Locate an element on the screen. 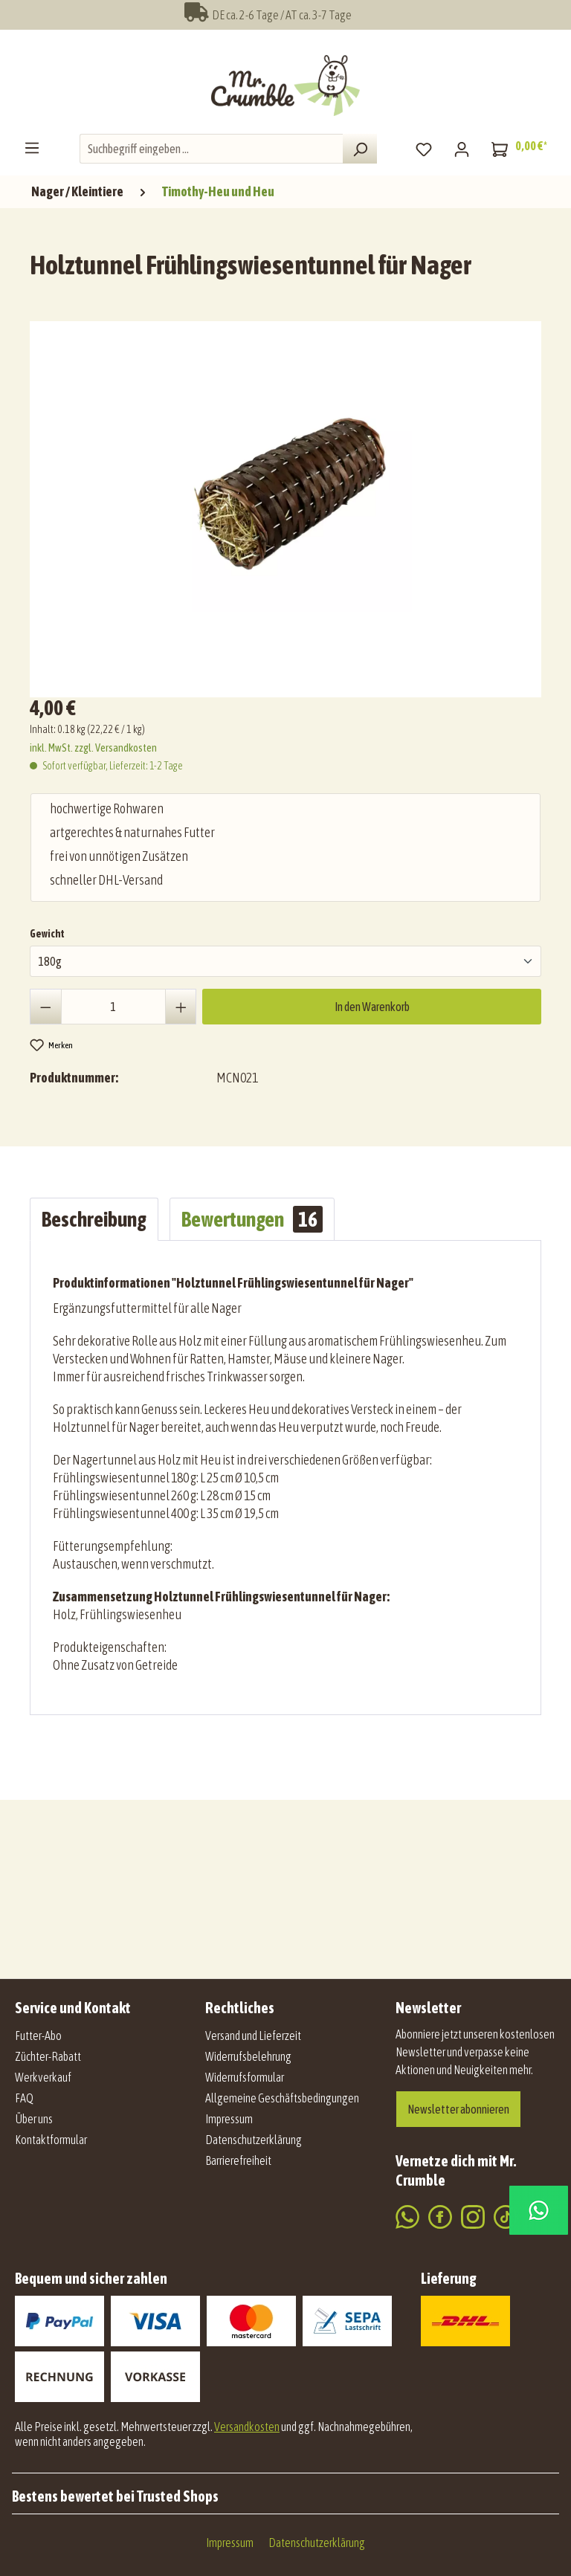  Versand und Lieferzeit is located at coordinates (253, 2035).